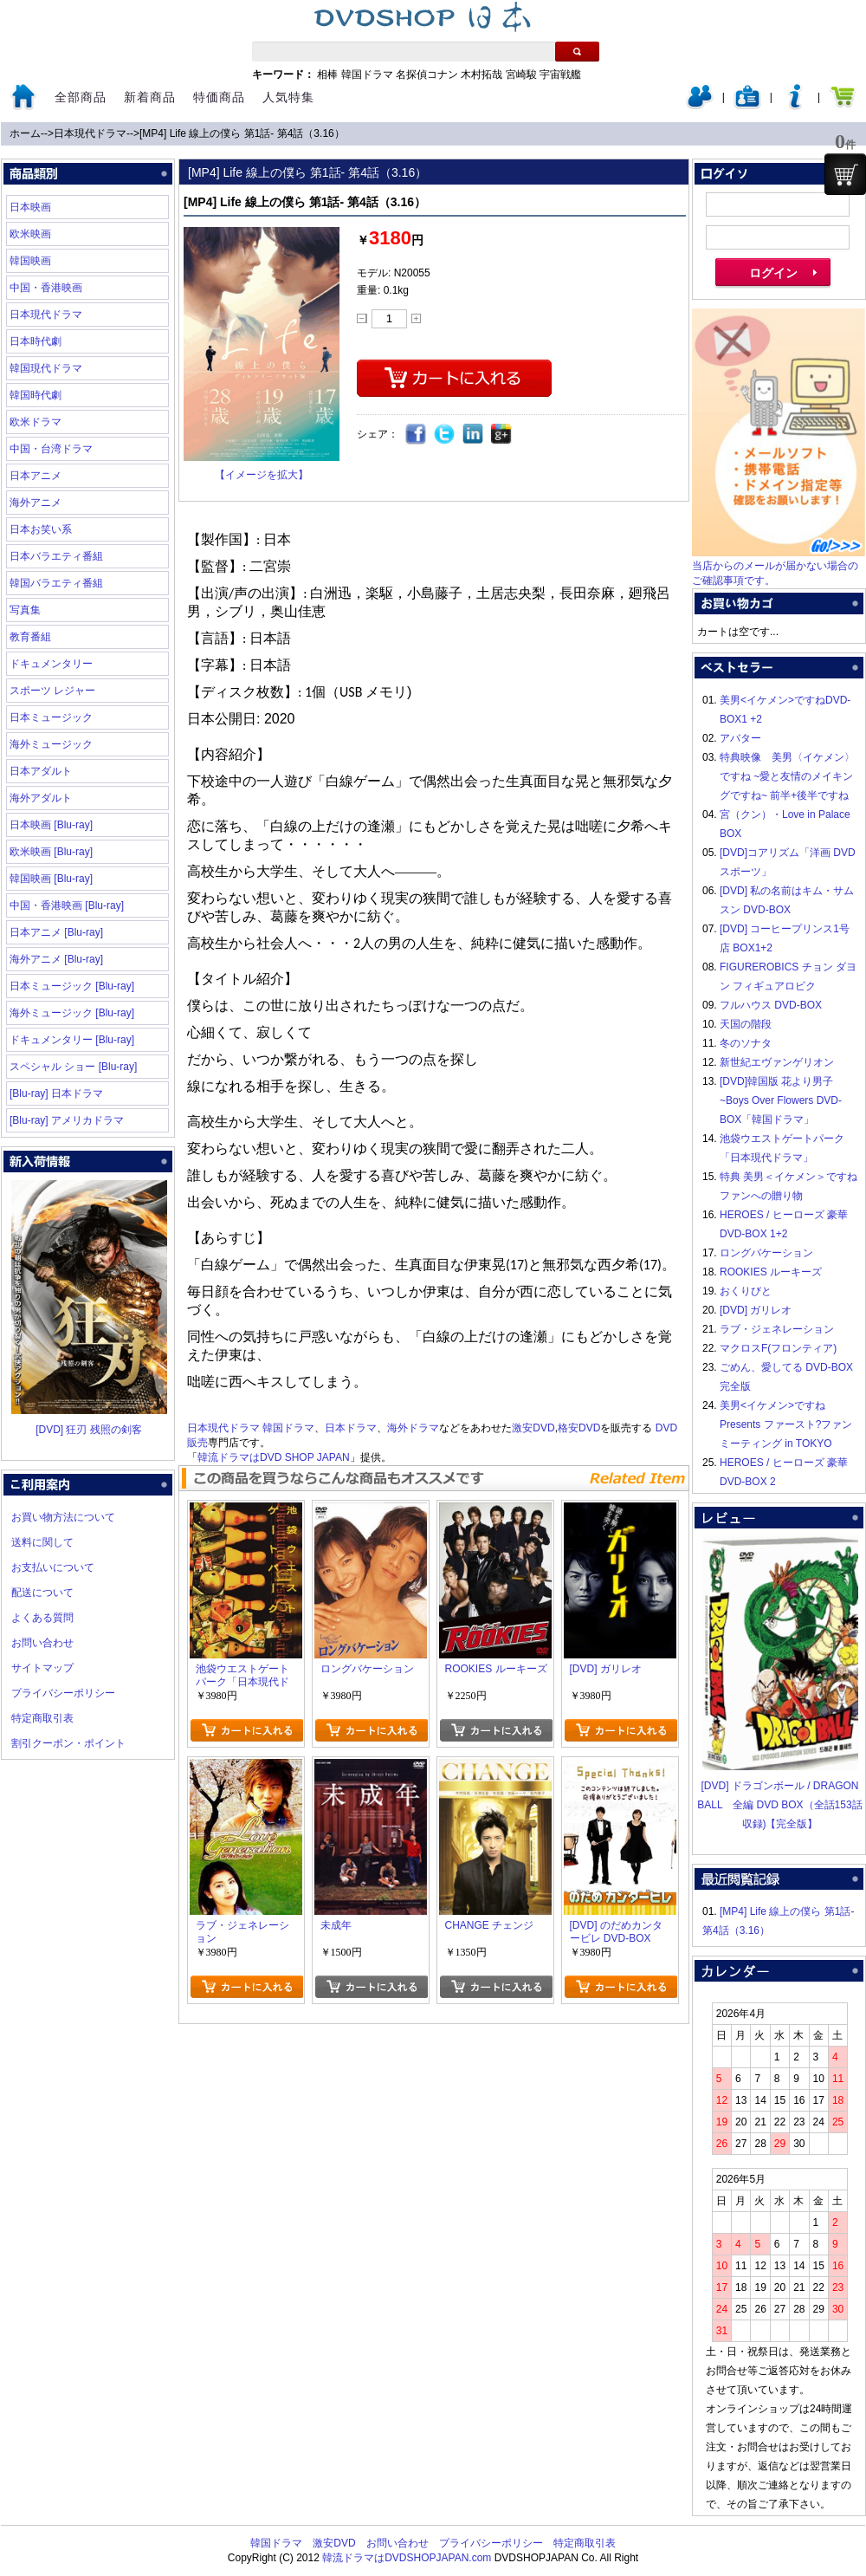 This screenshot has height=2576, width=866. What do you see at coordinates (35, 395) in the screenshot?
I see `韓国時代劇` at bounding box center [35, 395].